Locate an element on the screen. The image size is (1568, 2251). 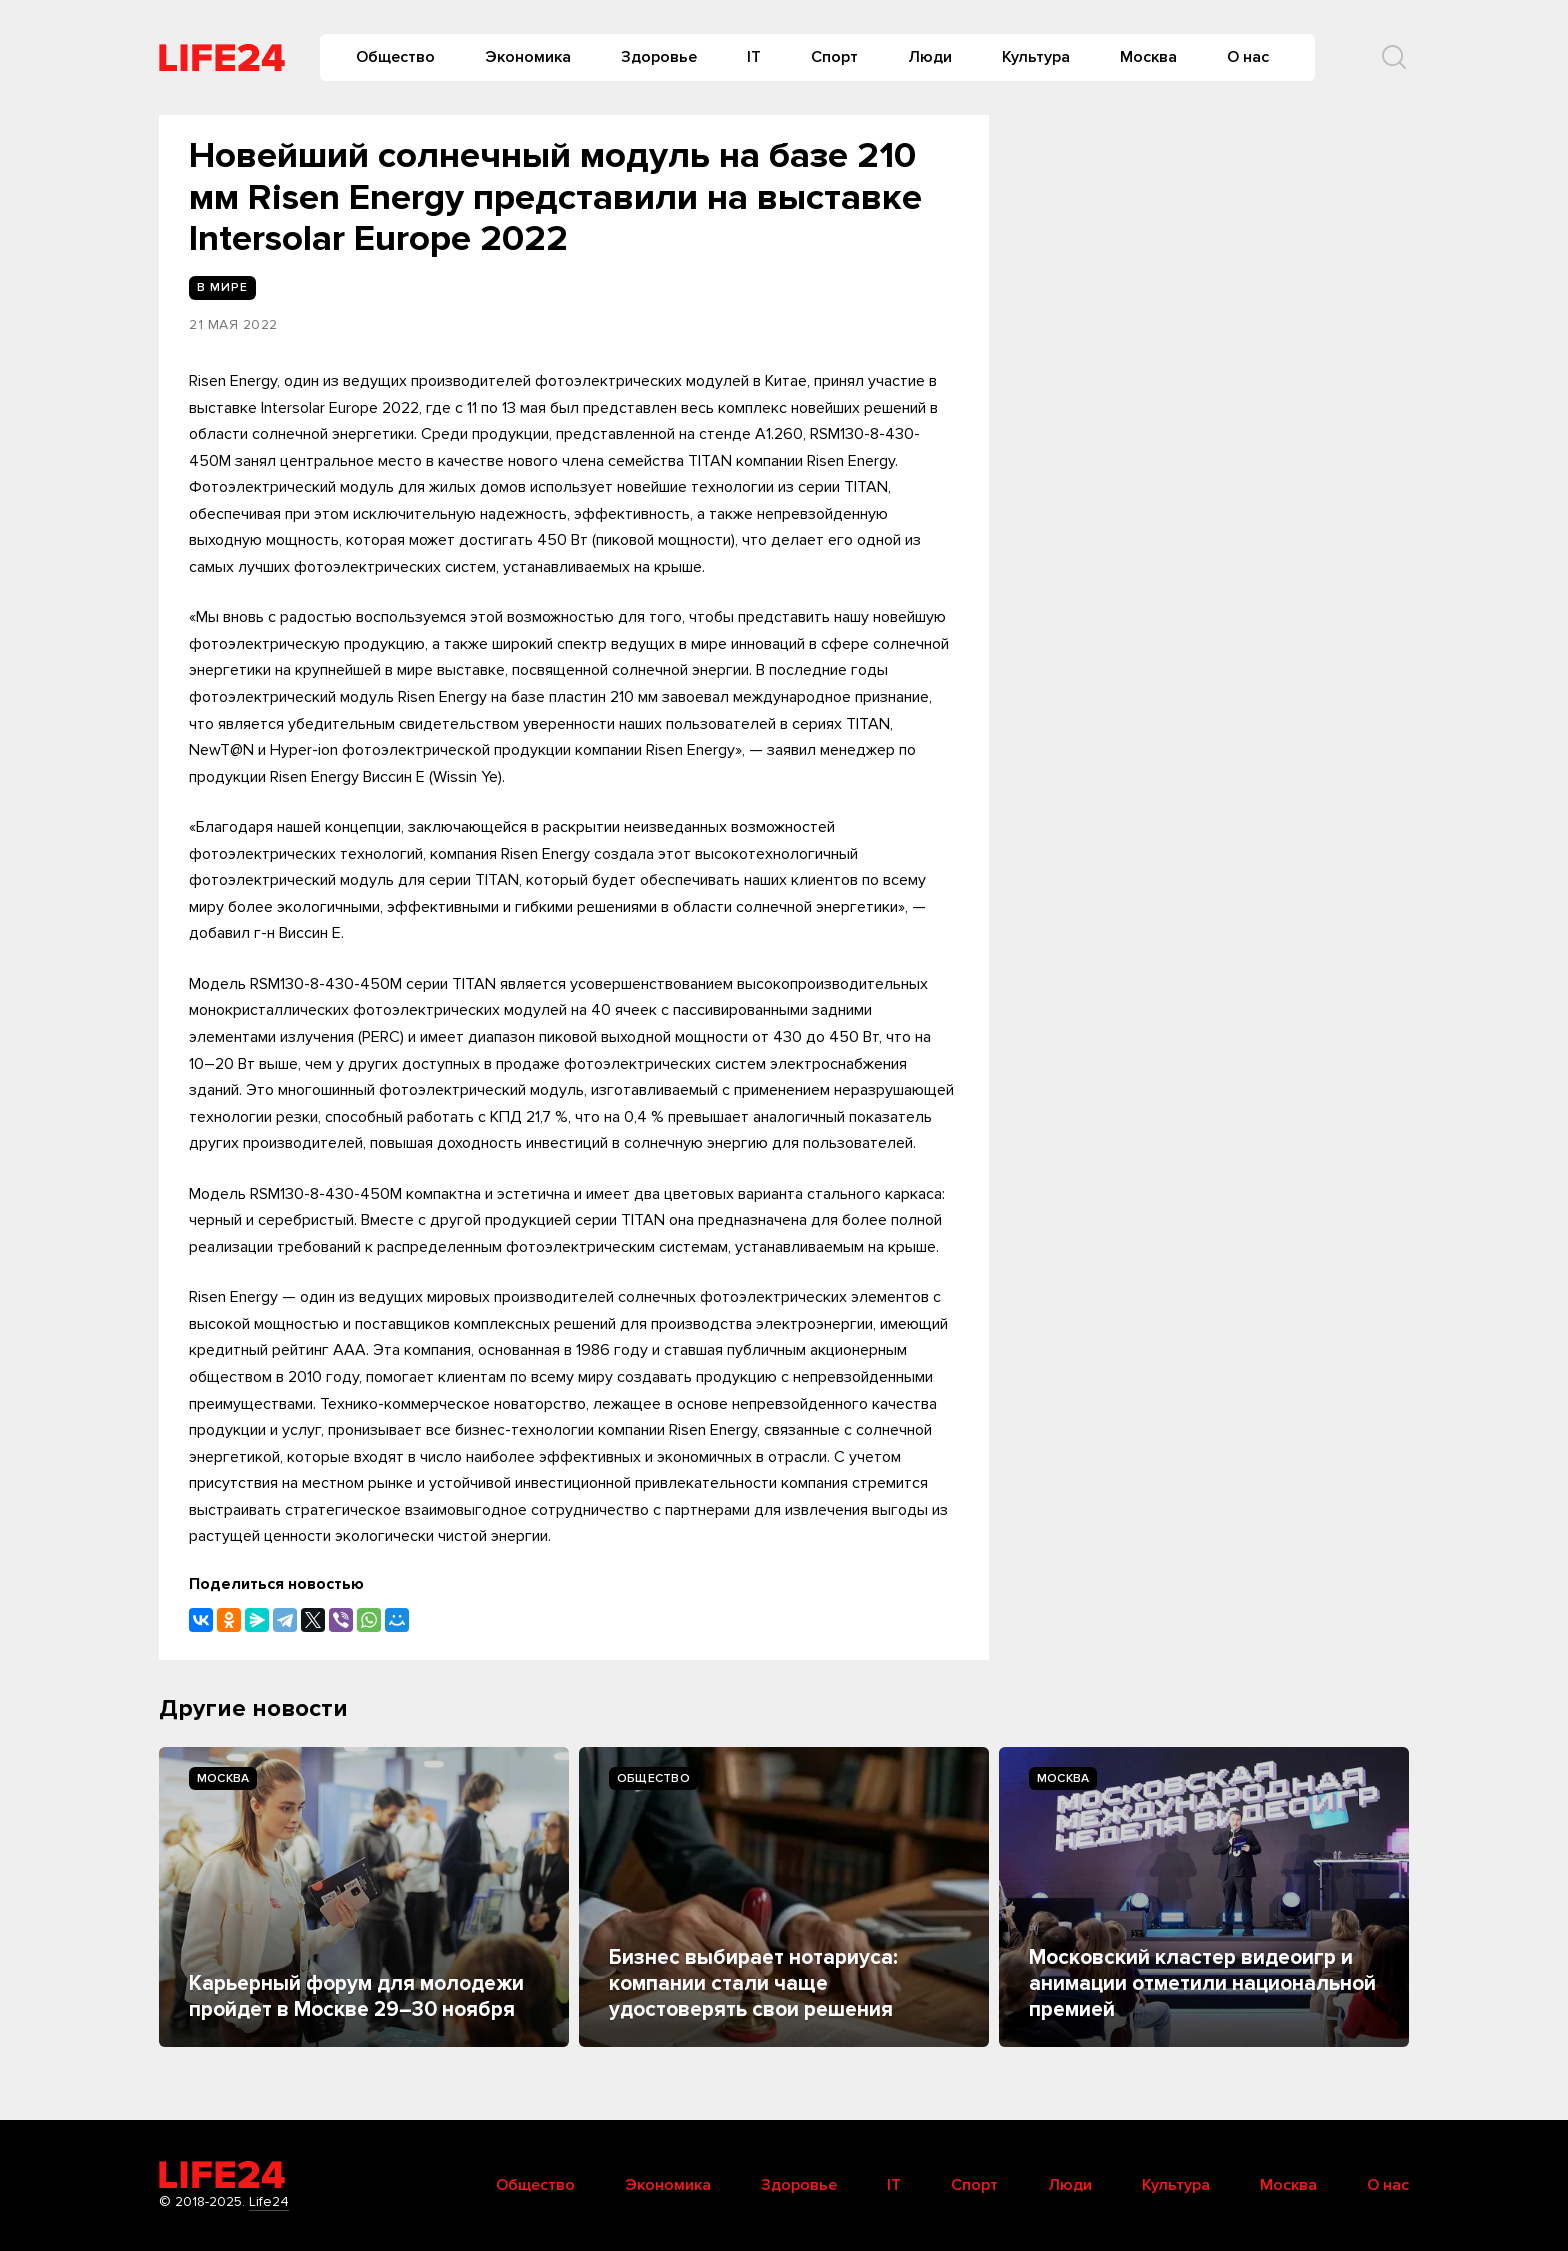
Здоровье is located at coordinates (659, 57).